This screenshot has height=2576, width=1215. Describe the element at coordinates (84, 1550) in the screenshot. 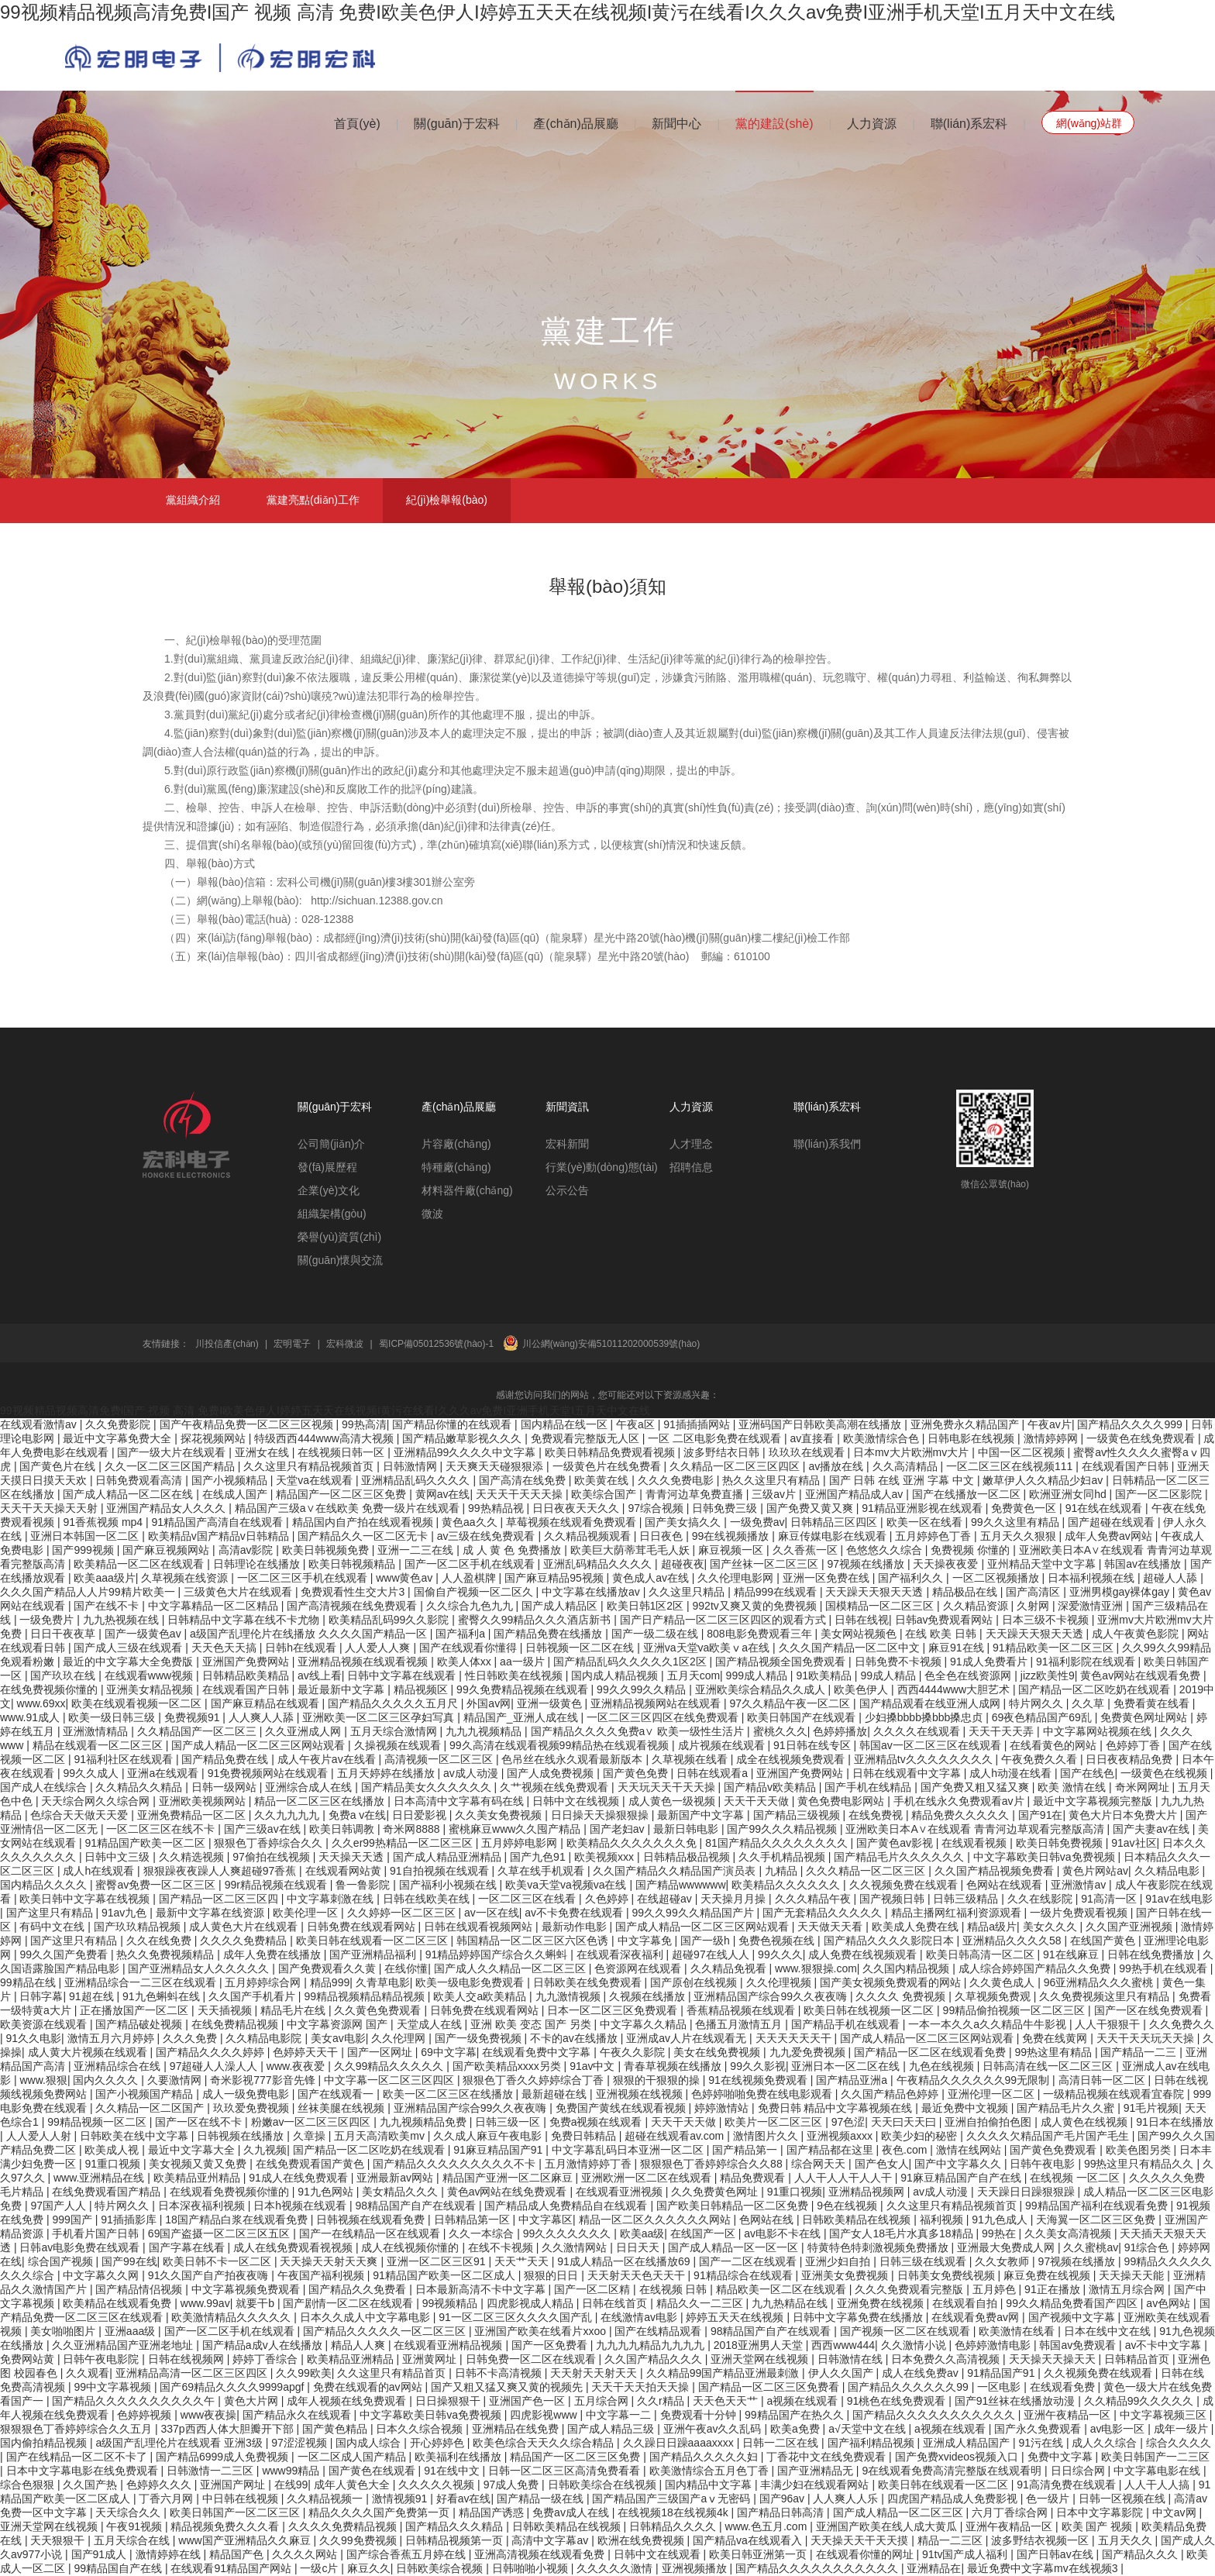

I see `国产999视频` at that location.